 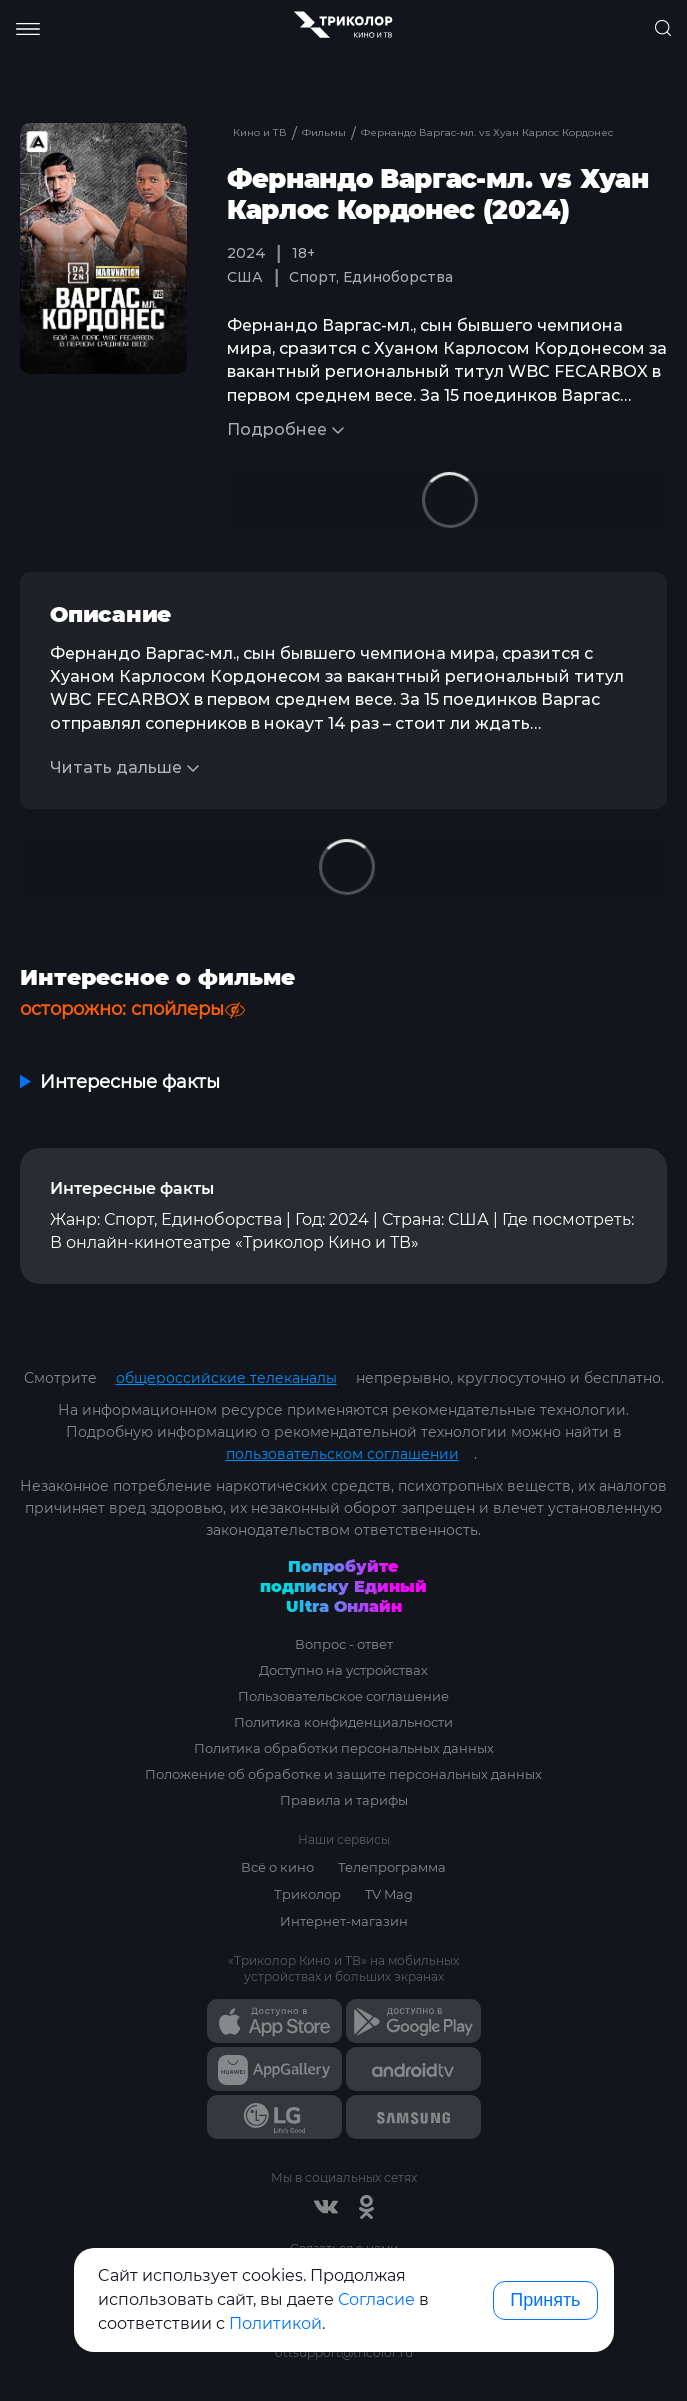 What do you see at coordinates (343, 1774) in the screenshot?
I see `Положение об обработке и защите персональных данных` at bounding box center [343, 1774].